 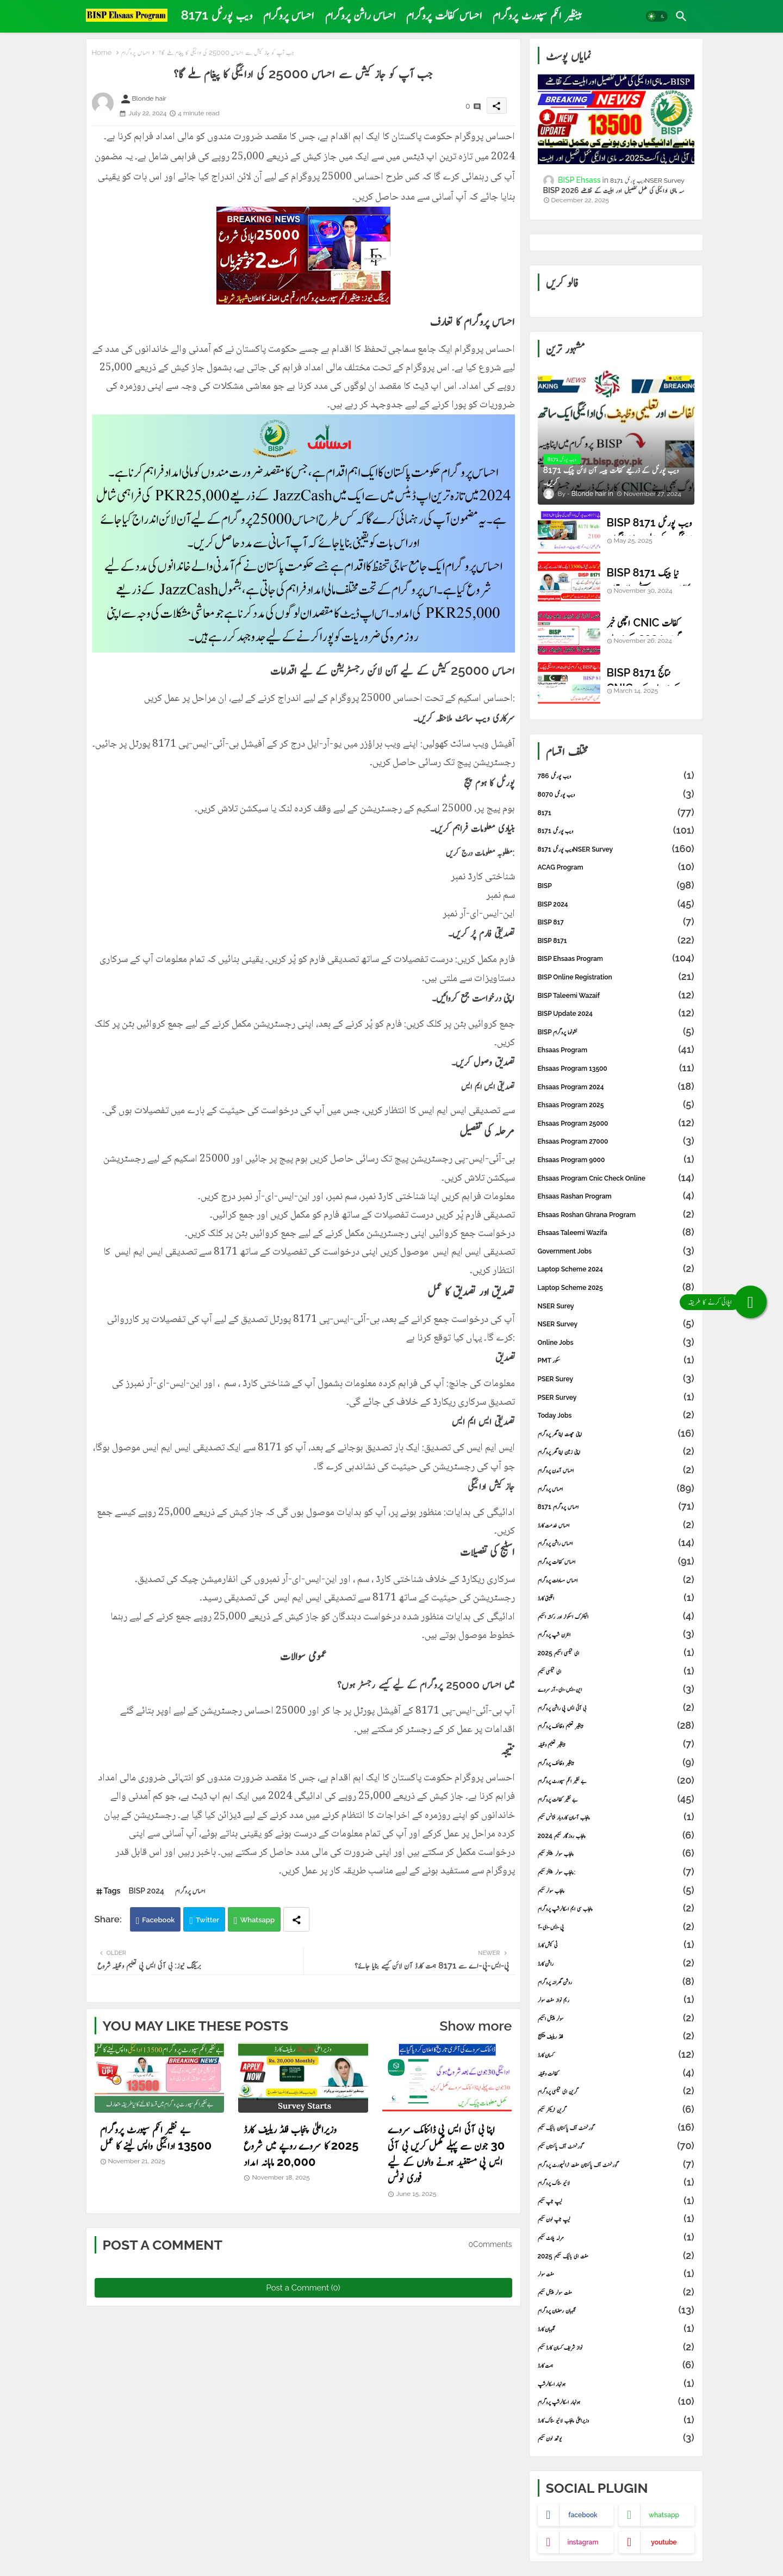 I want to click on ہونہار اسکالرشپ پروگرام, so click(x=616, y=2402).